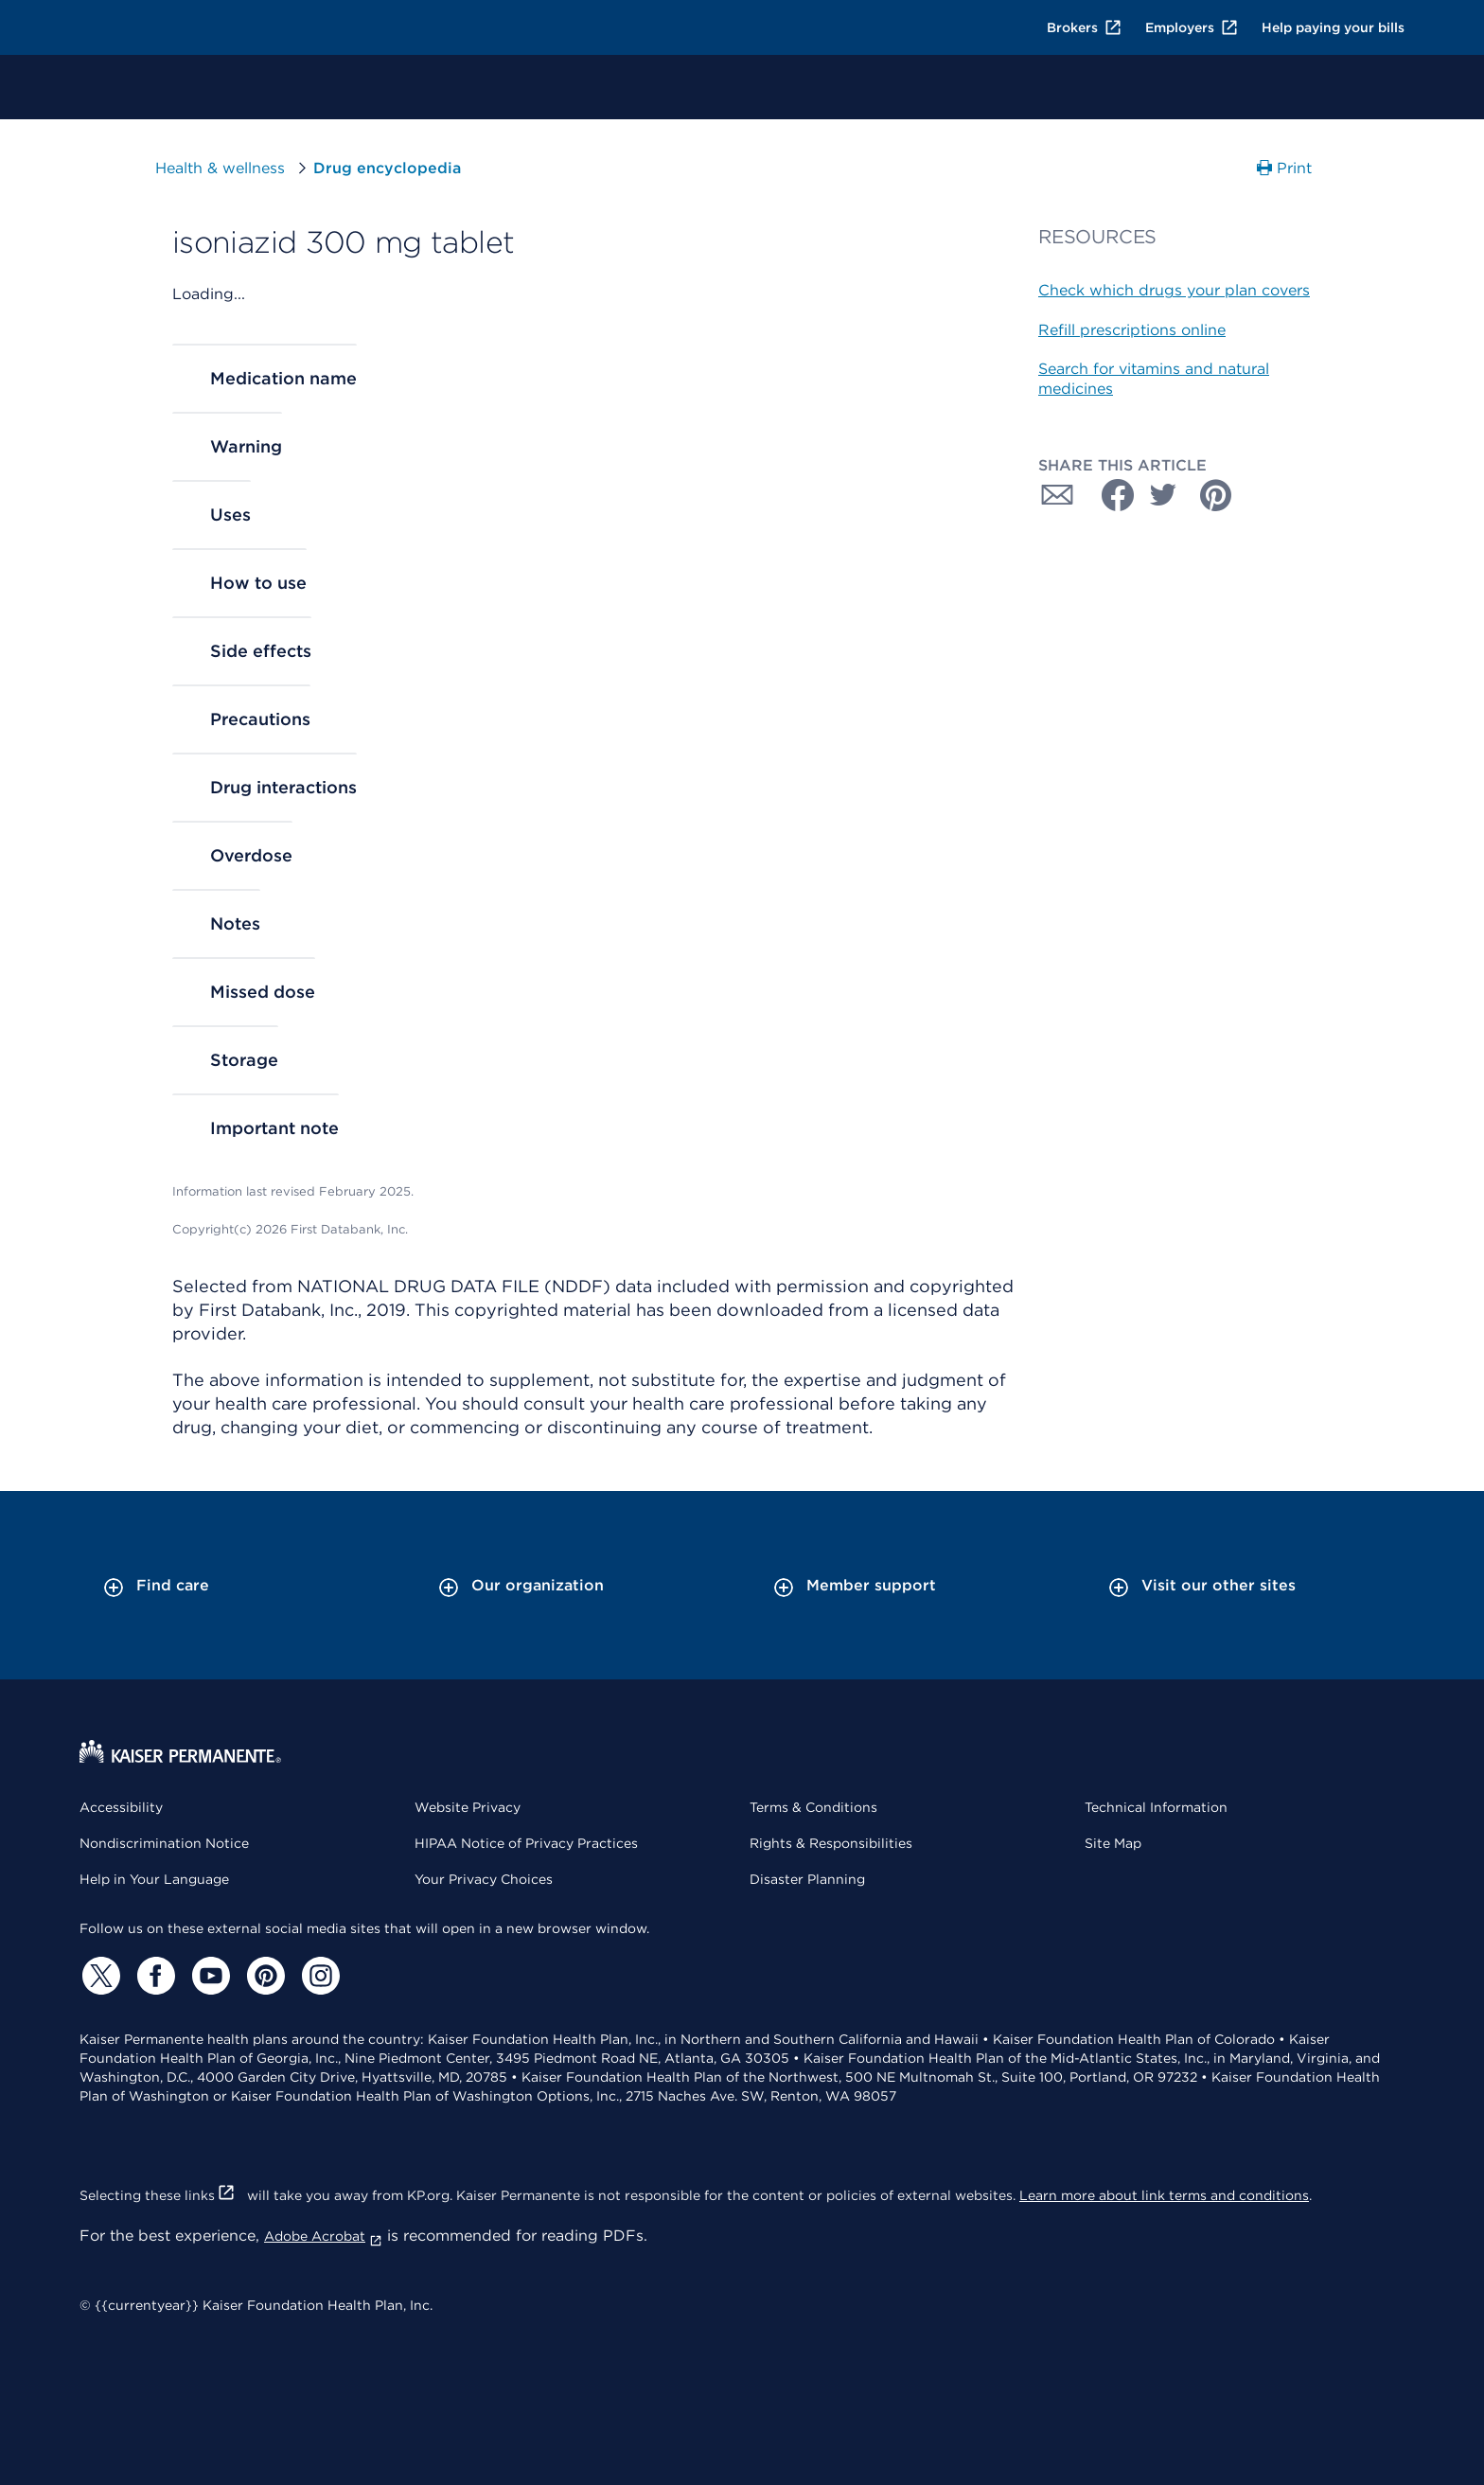 Image resolution: width=1484 pixels, height=2485 pixels. What do you see at coordinates (98, 1976) in the screenshot?
I see `[Twitter]` at bounding box center [98, 1976].